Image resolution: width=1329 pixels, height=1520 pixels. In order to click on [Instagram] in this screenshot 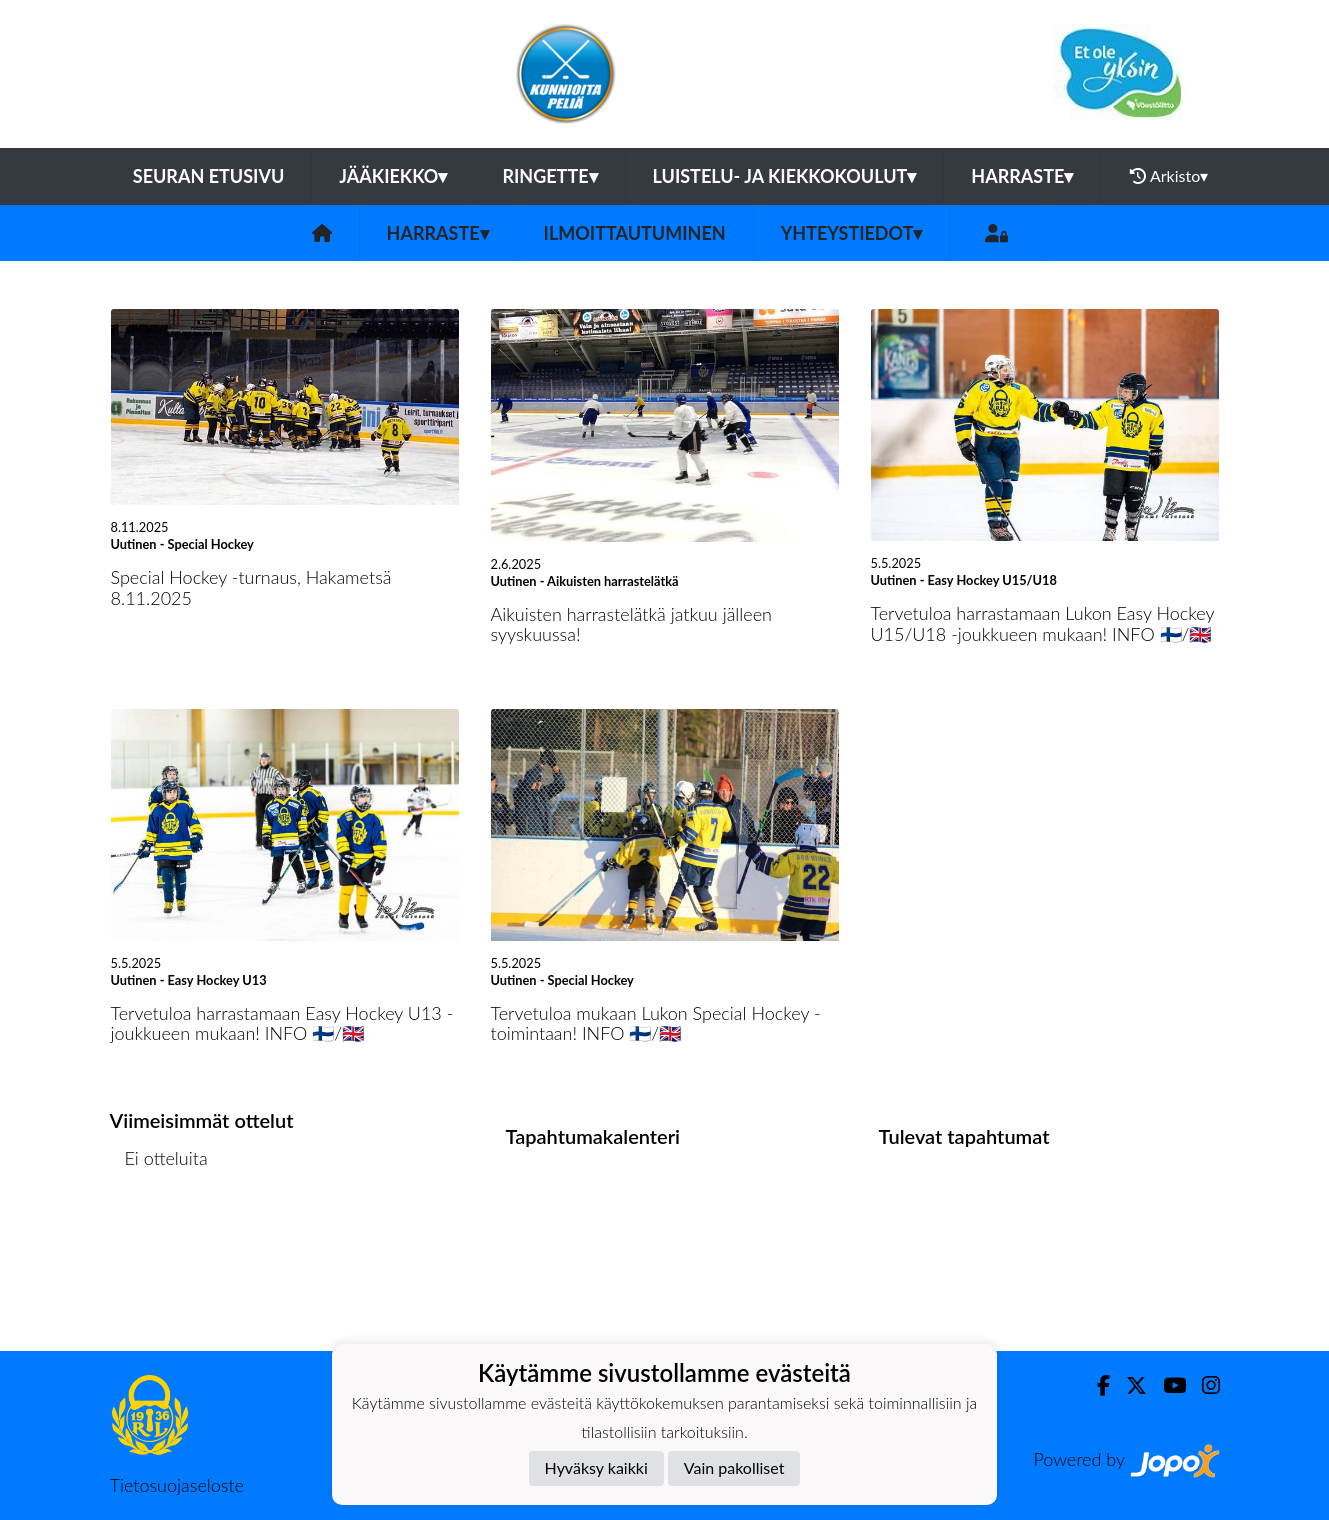, I will do `click(1203, 1385)`.